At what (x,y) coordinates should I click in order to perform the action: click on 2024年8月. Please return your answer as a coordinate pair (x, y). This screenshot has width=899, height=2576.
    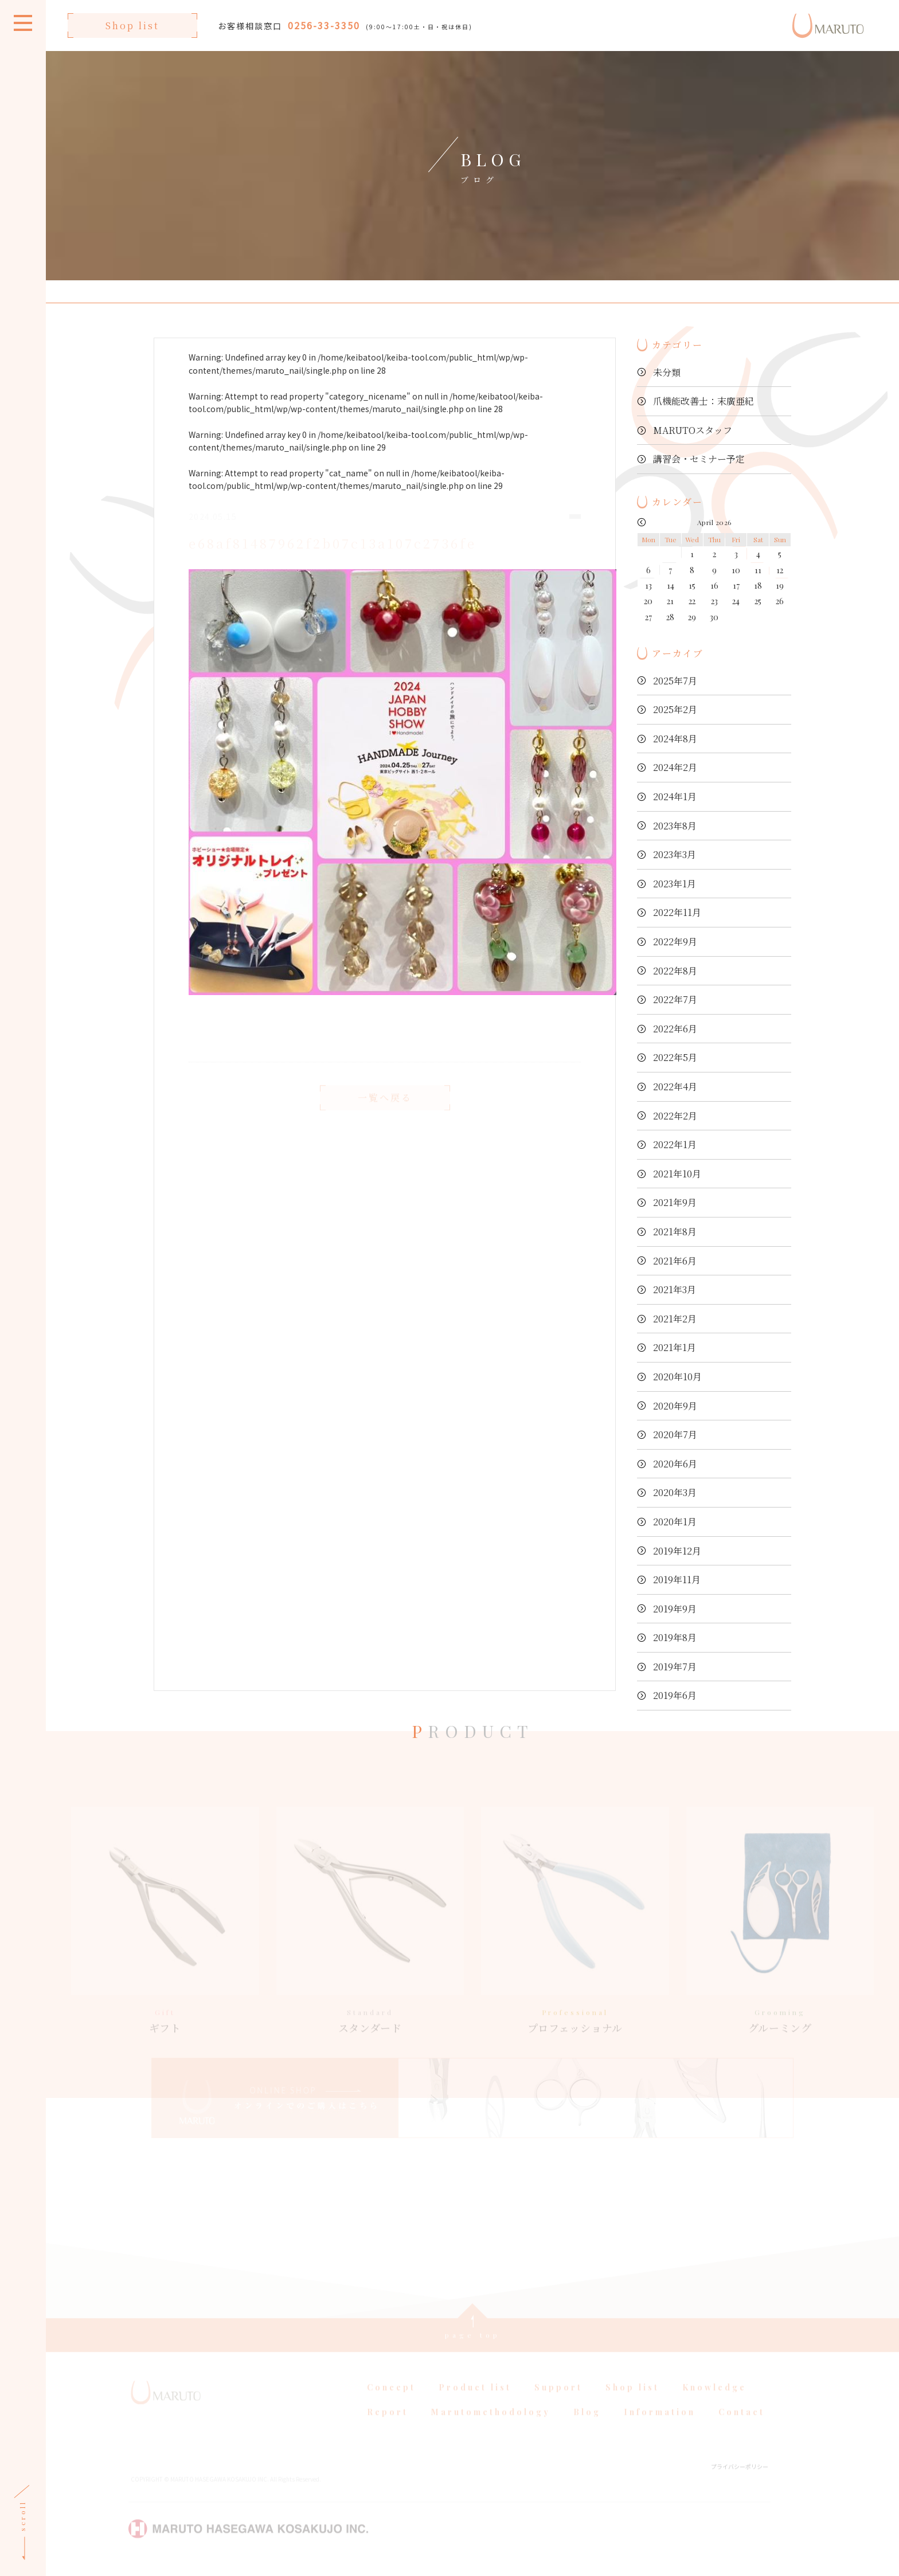
    Looking at the image, I should click on (675, 738).